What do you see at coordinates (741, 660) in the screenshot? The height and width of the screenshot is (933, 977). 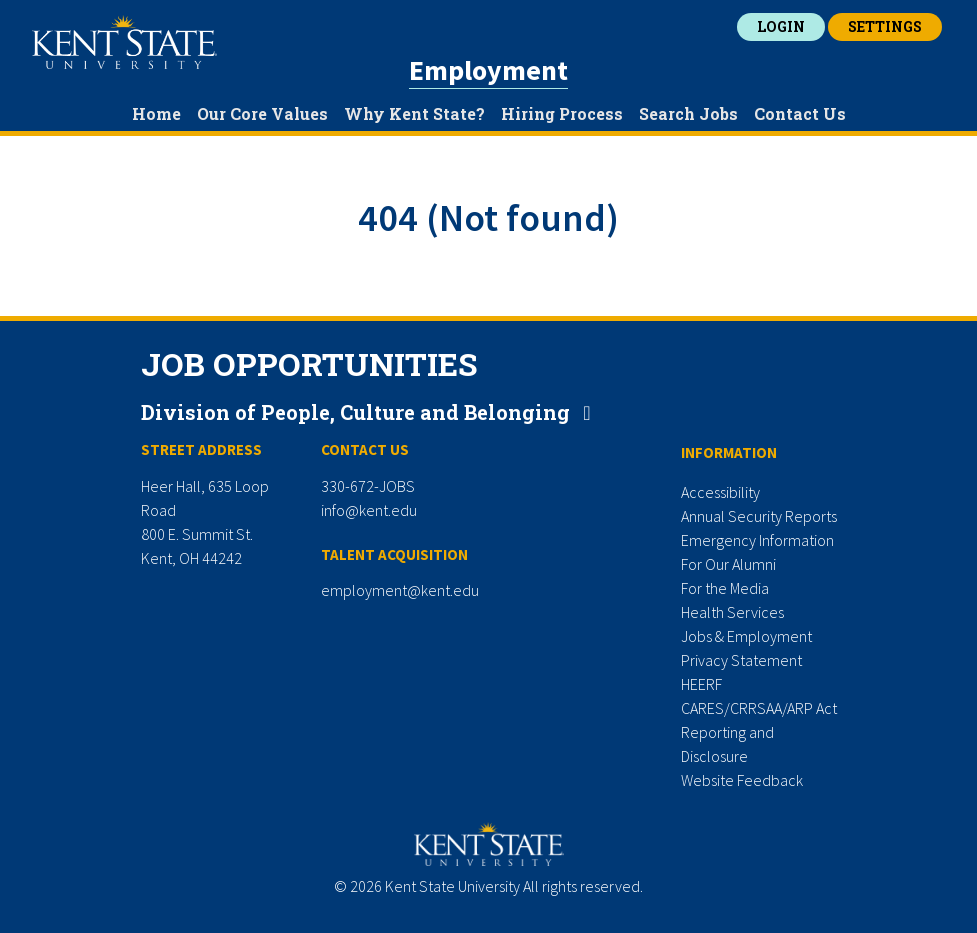 I see `Privacy Statement` at bounding box center [741, 660].